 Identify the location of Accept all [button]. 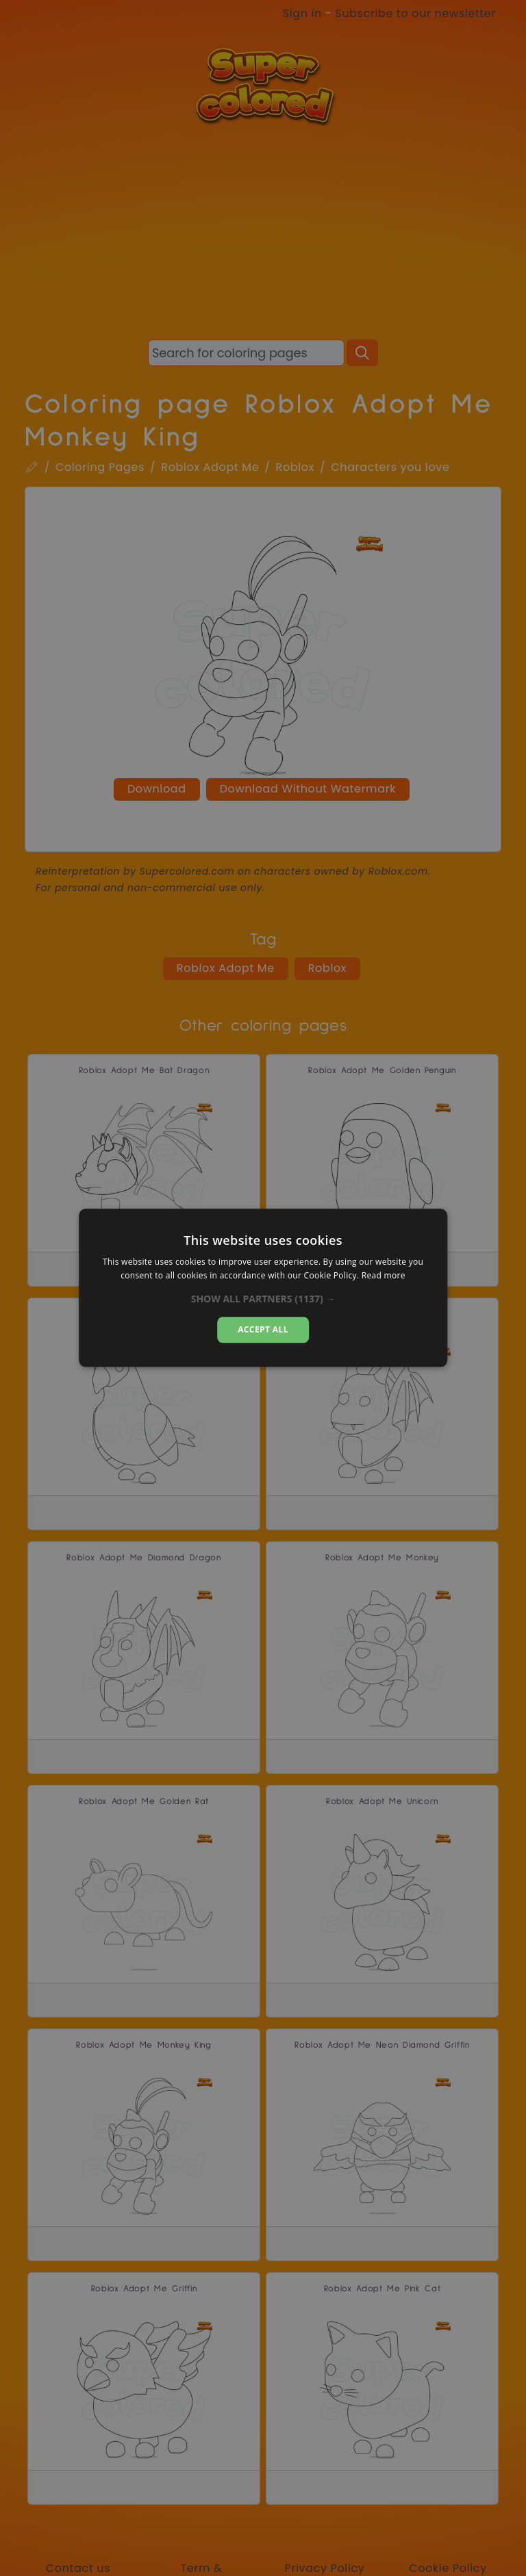
(263, 1329).